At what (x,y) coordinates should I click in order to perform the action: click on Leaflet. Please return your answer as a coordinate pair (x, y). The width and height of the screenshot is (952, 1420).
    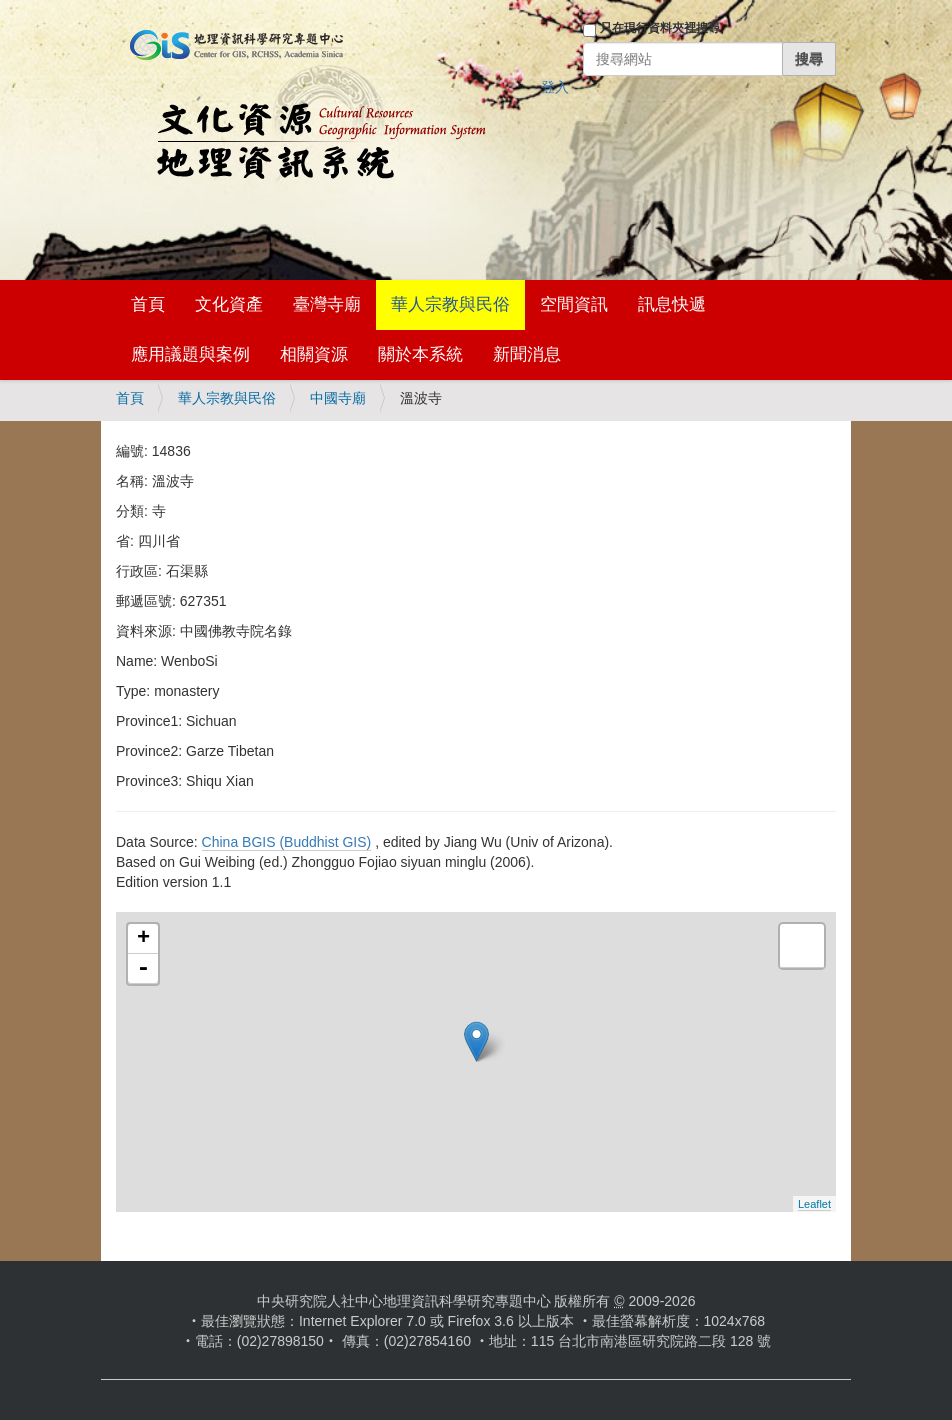
    Looking at the image, I should click on (814, 1204).